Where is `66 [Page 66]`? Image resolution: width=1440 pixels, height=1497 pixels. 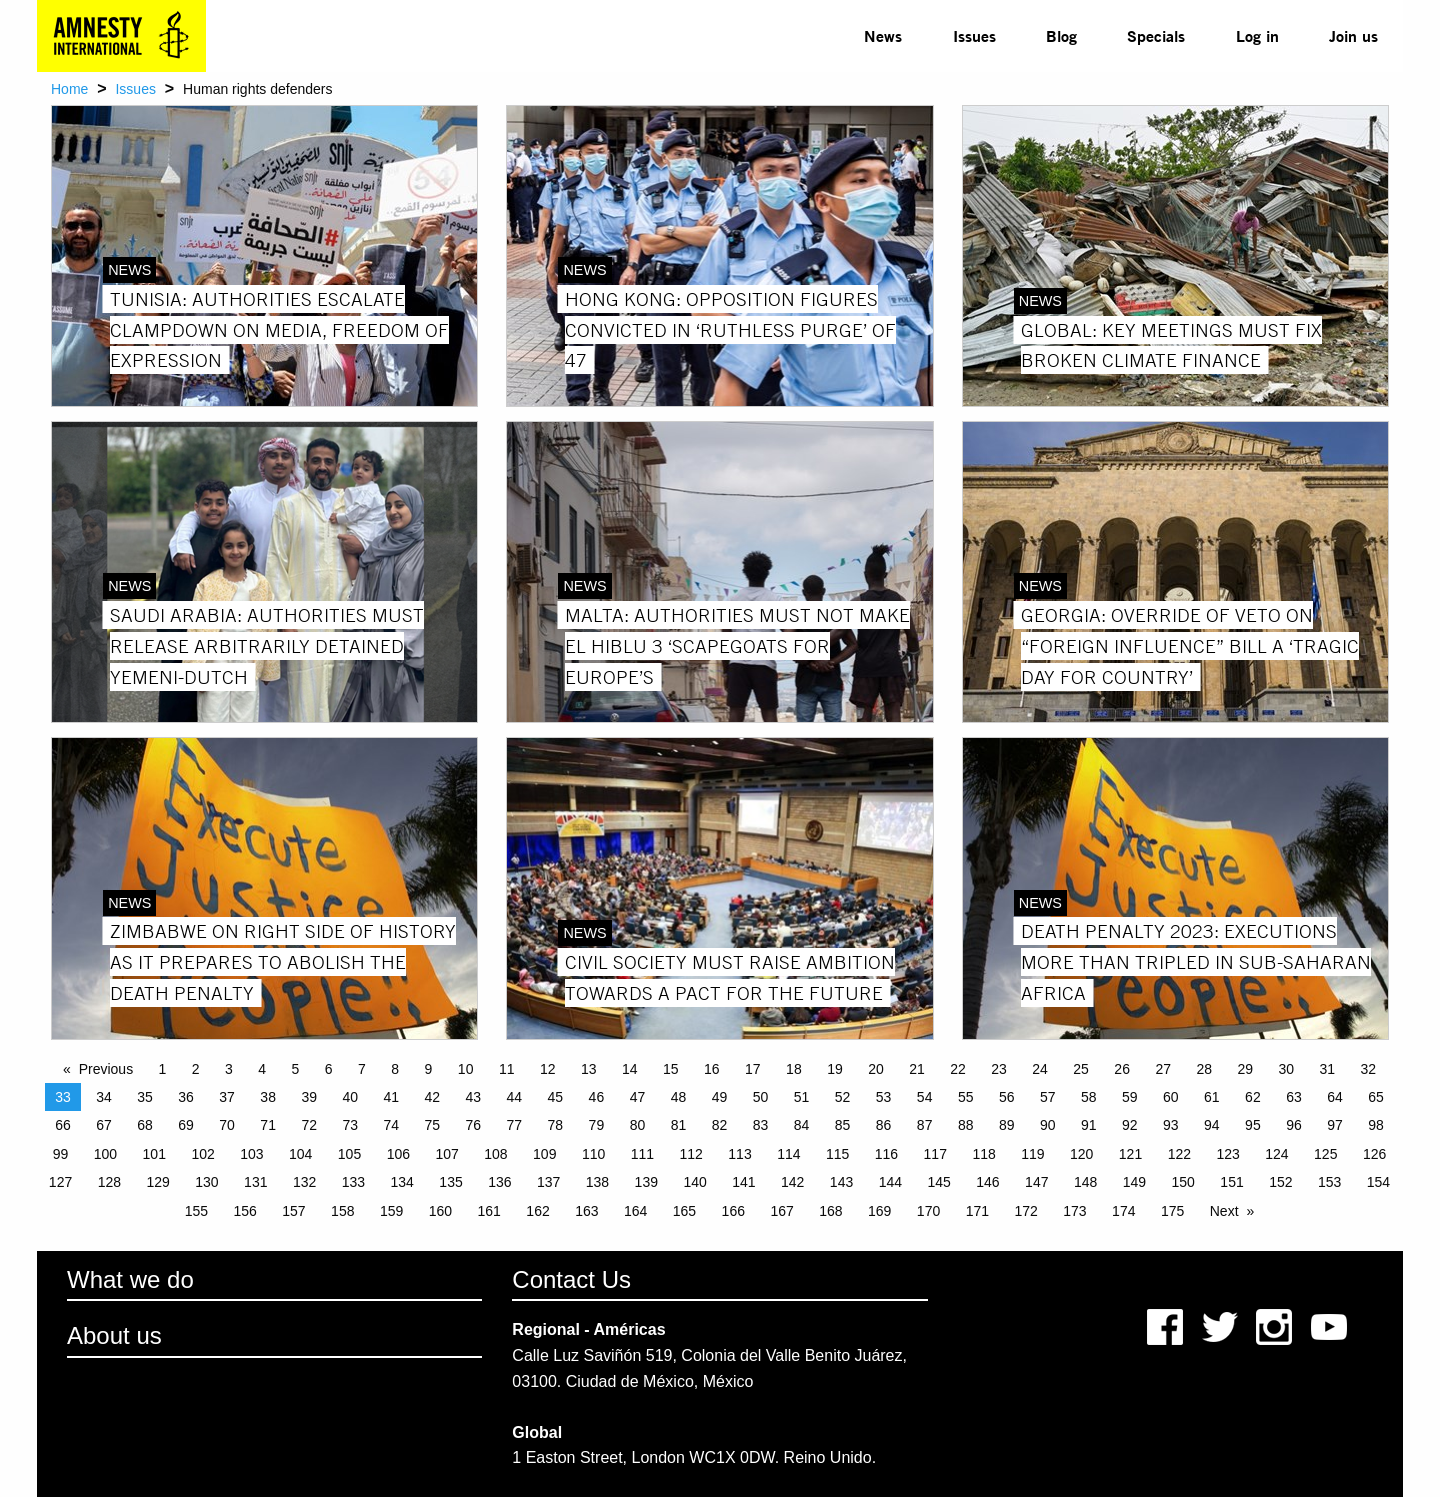
66 [Page 66] is located at coordinates (63, 1125).